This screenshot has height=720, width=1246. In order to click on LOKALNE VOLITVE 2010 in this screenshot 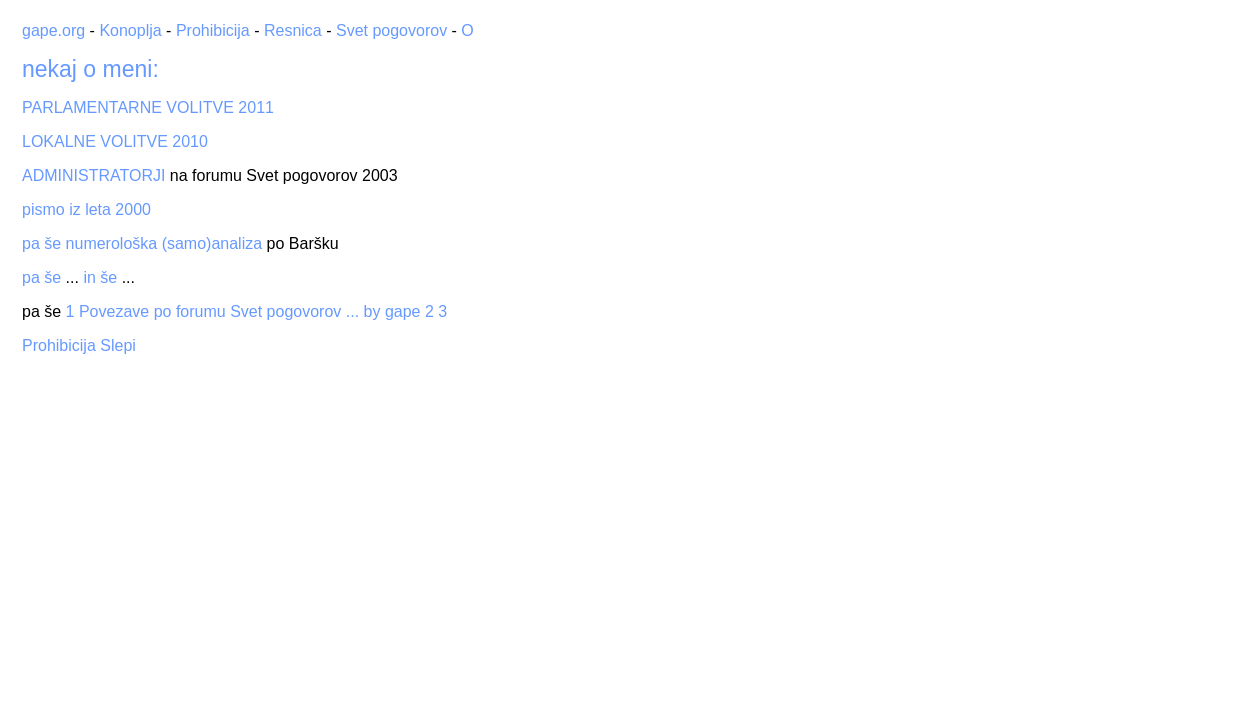, I will do `click(115, 141)`.